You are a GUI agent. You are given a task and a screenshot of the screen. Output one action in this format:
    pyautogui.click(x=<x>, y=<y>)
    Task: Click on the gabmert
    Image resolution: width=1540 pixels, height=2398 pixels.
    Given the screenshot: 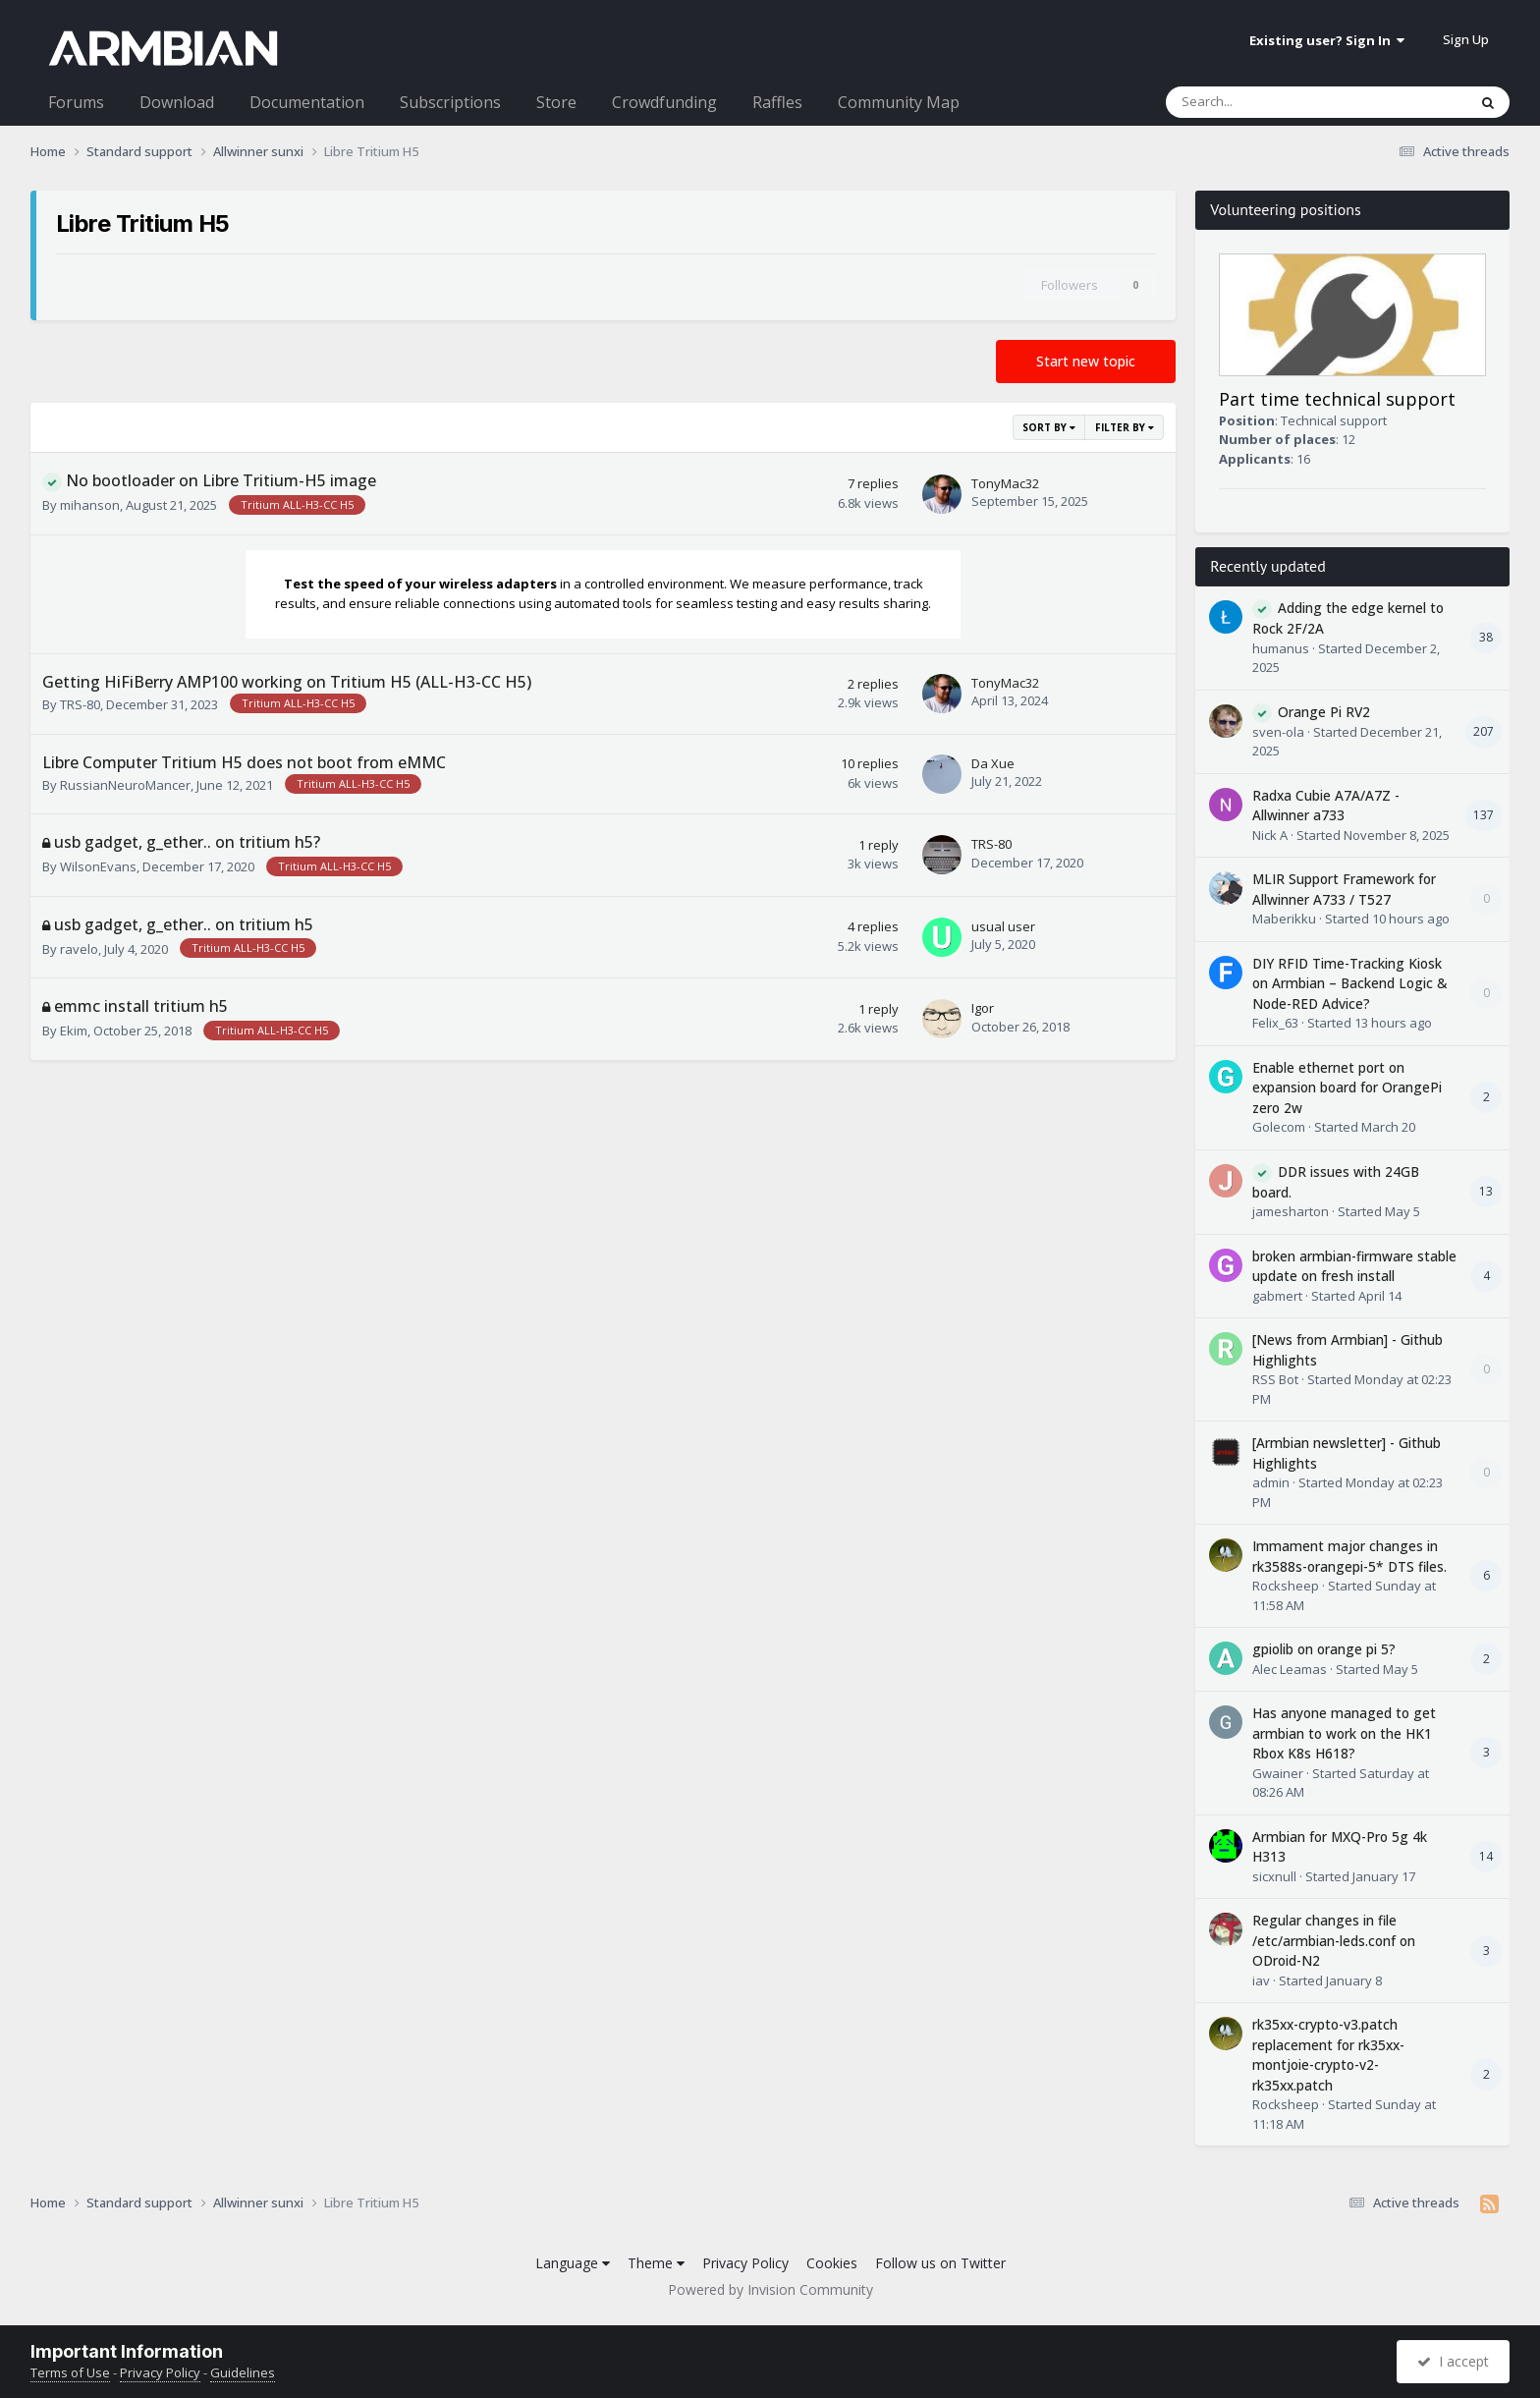 What is the action you would take?
    pyautogui.click(x=1277, y=1296)
    